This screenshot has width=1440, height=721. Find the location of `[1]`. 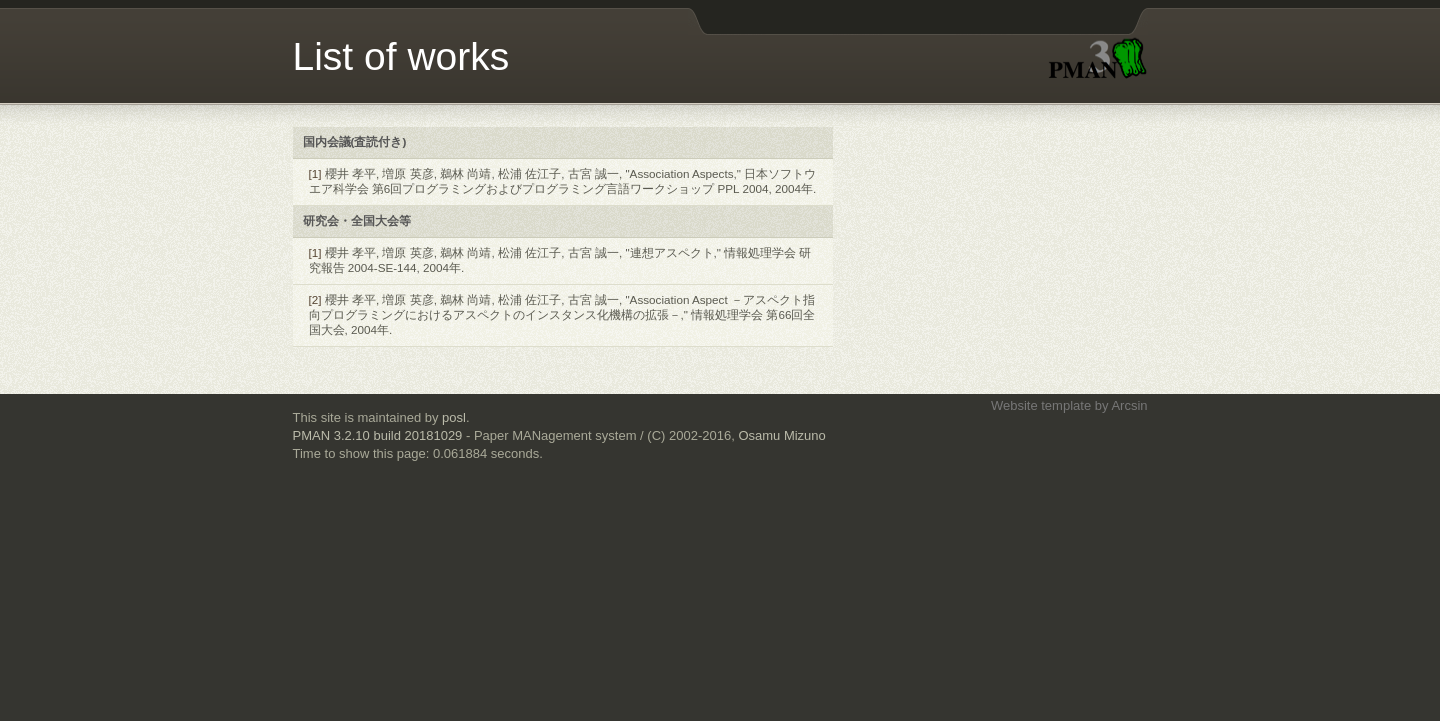

[1] is located at coordinates (315, 173).